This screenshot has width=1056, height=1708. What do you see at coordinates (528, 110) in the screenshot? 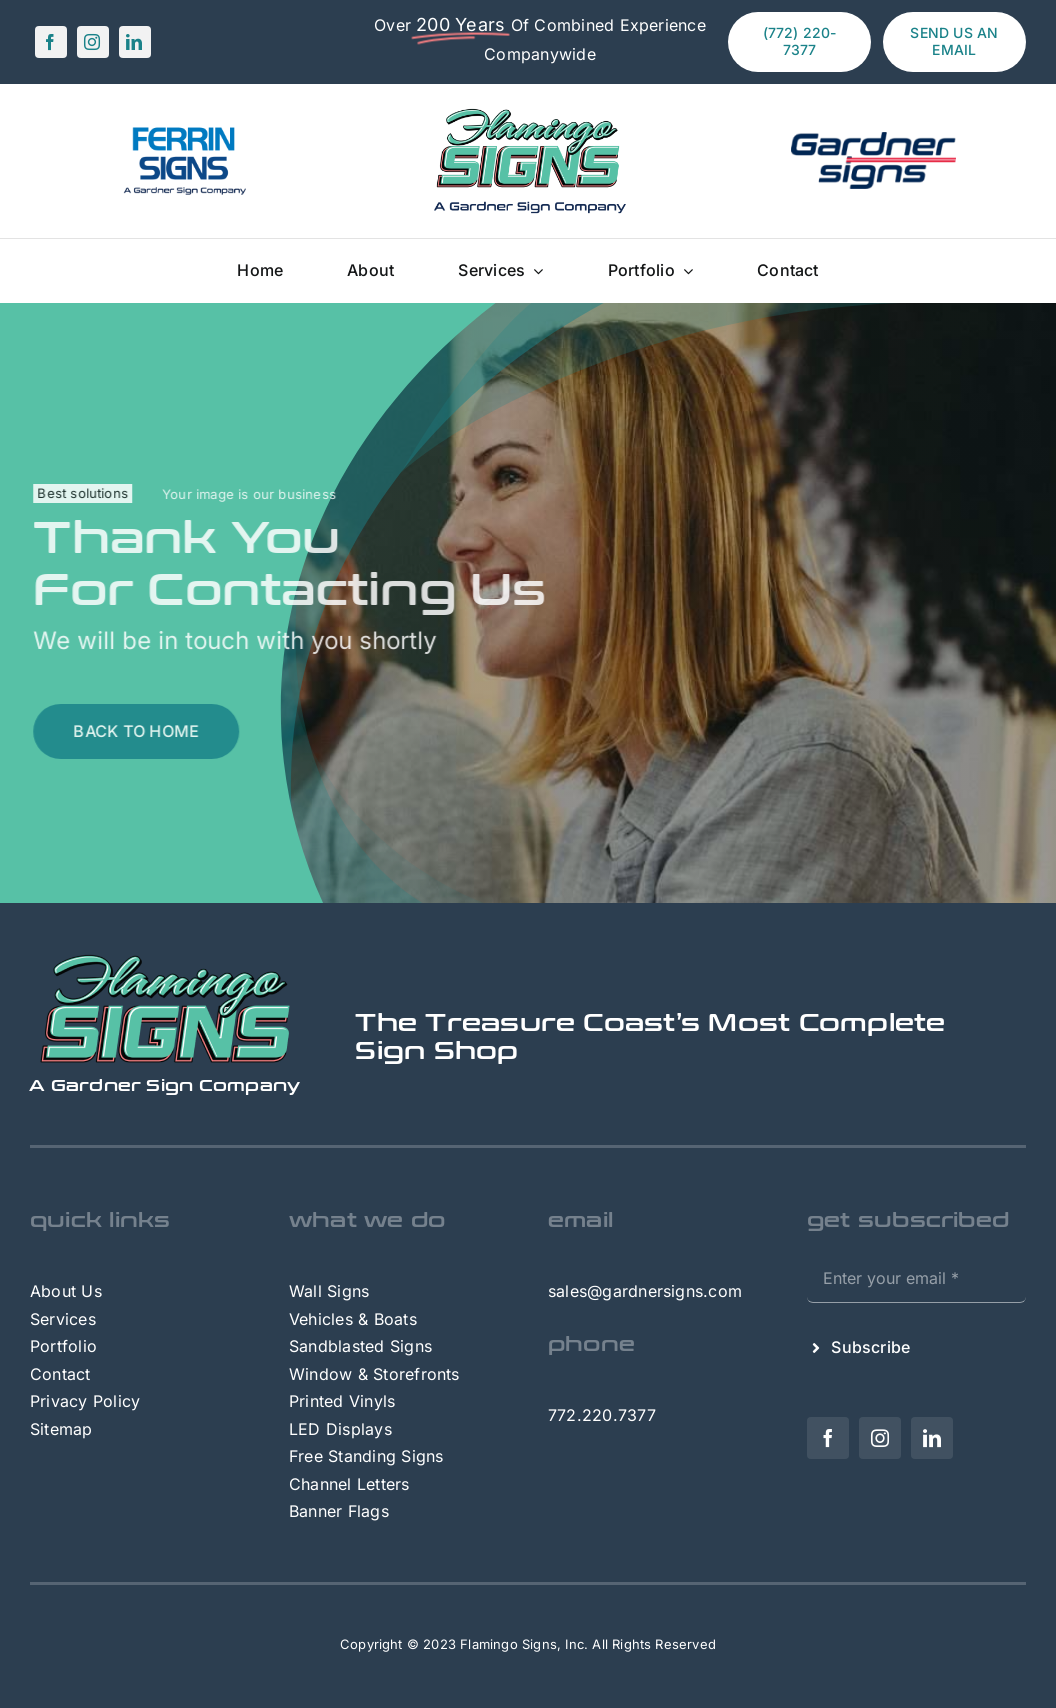
I see `[FlamingoSigns – A GS Company]` at bounding box center [528, 110].